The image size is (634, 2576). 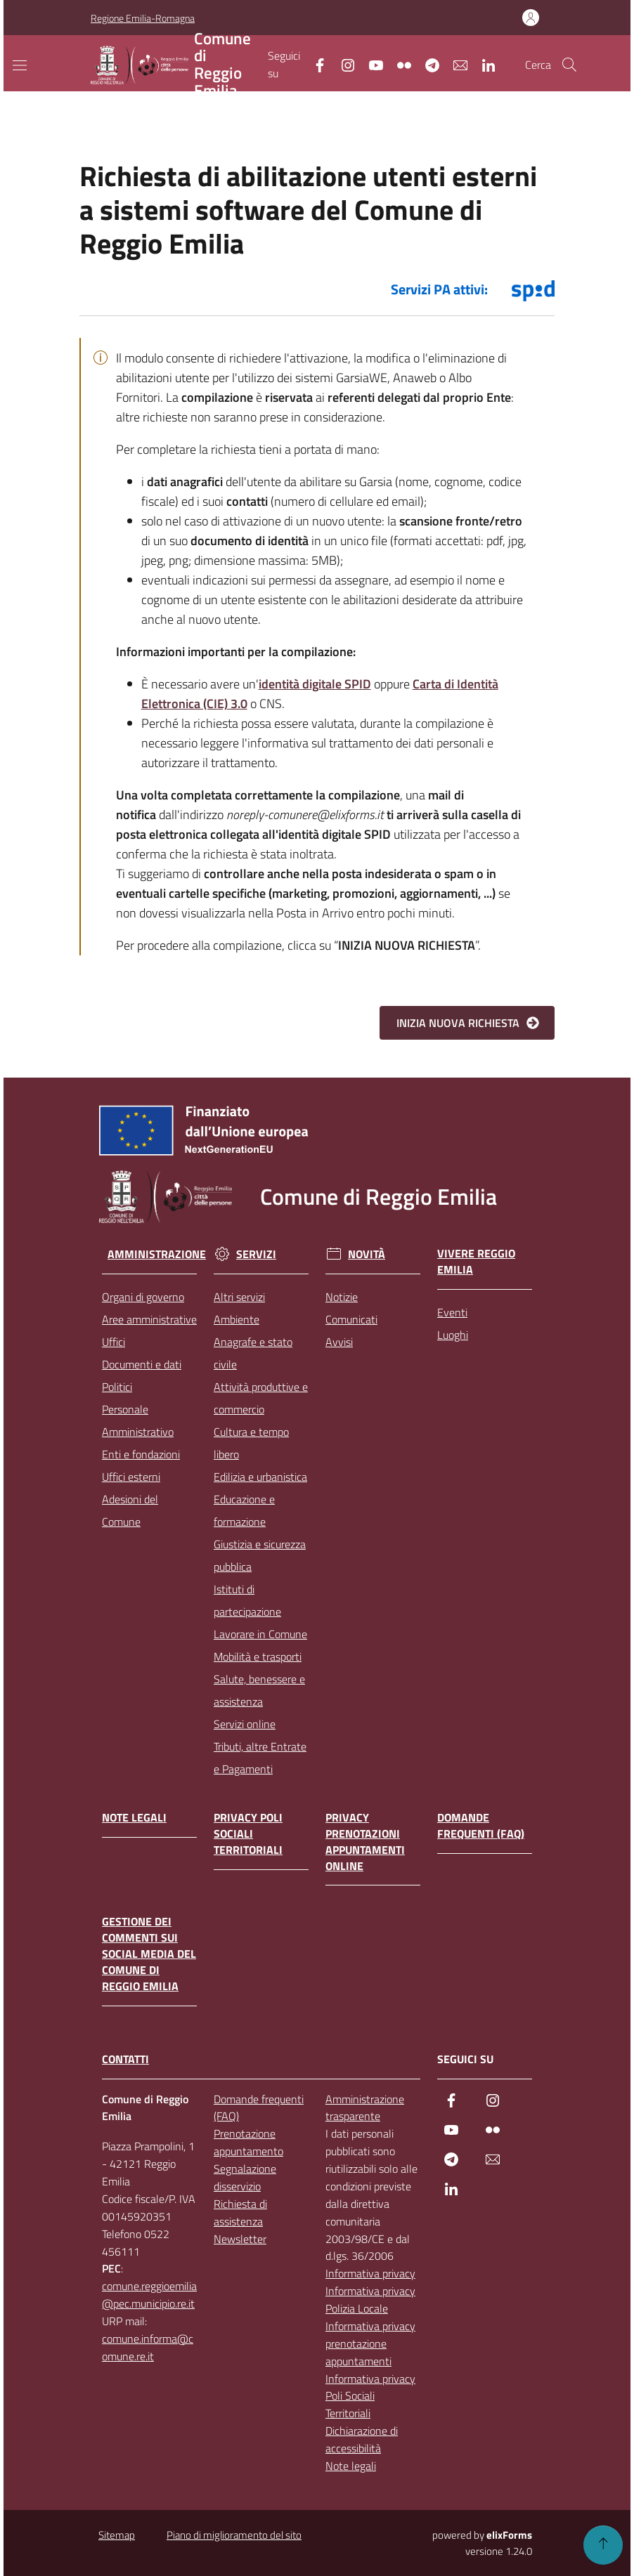 I want to click on Segnalazione disservizio, so click(x=245, y=2177).